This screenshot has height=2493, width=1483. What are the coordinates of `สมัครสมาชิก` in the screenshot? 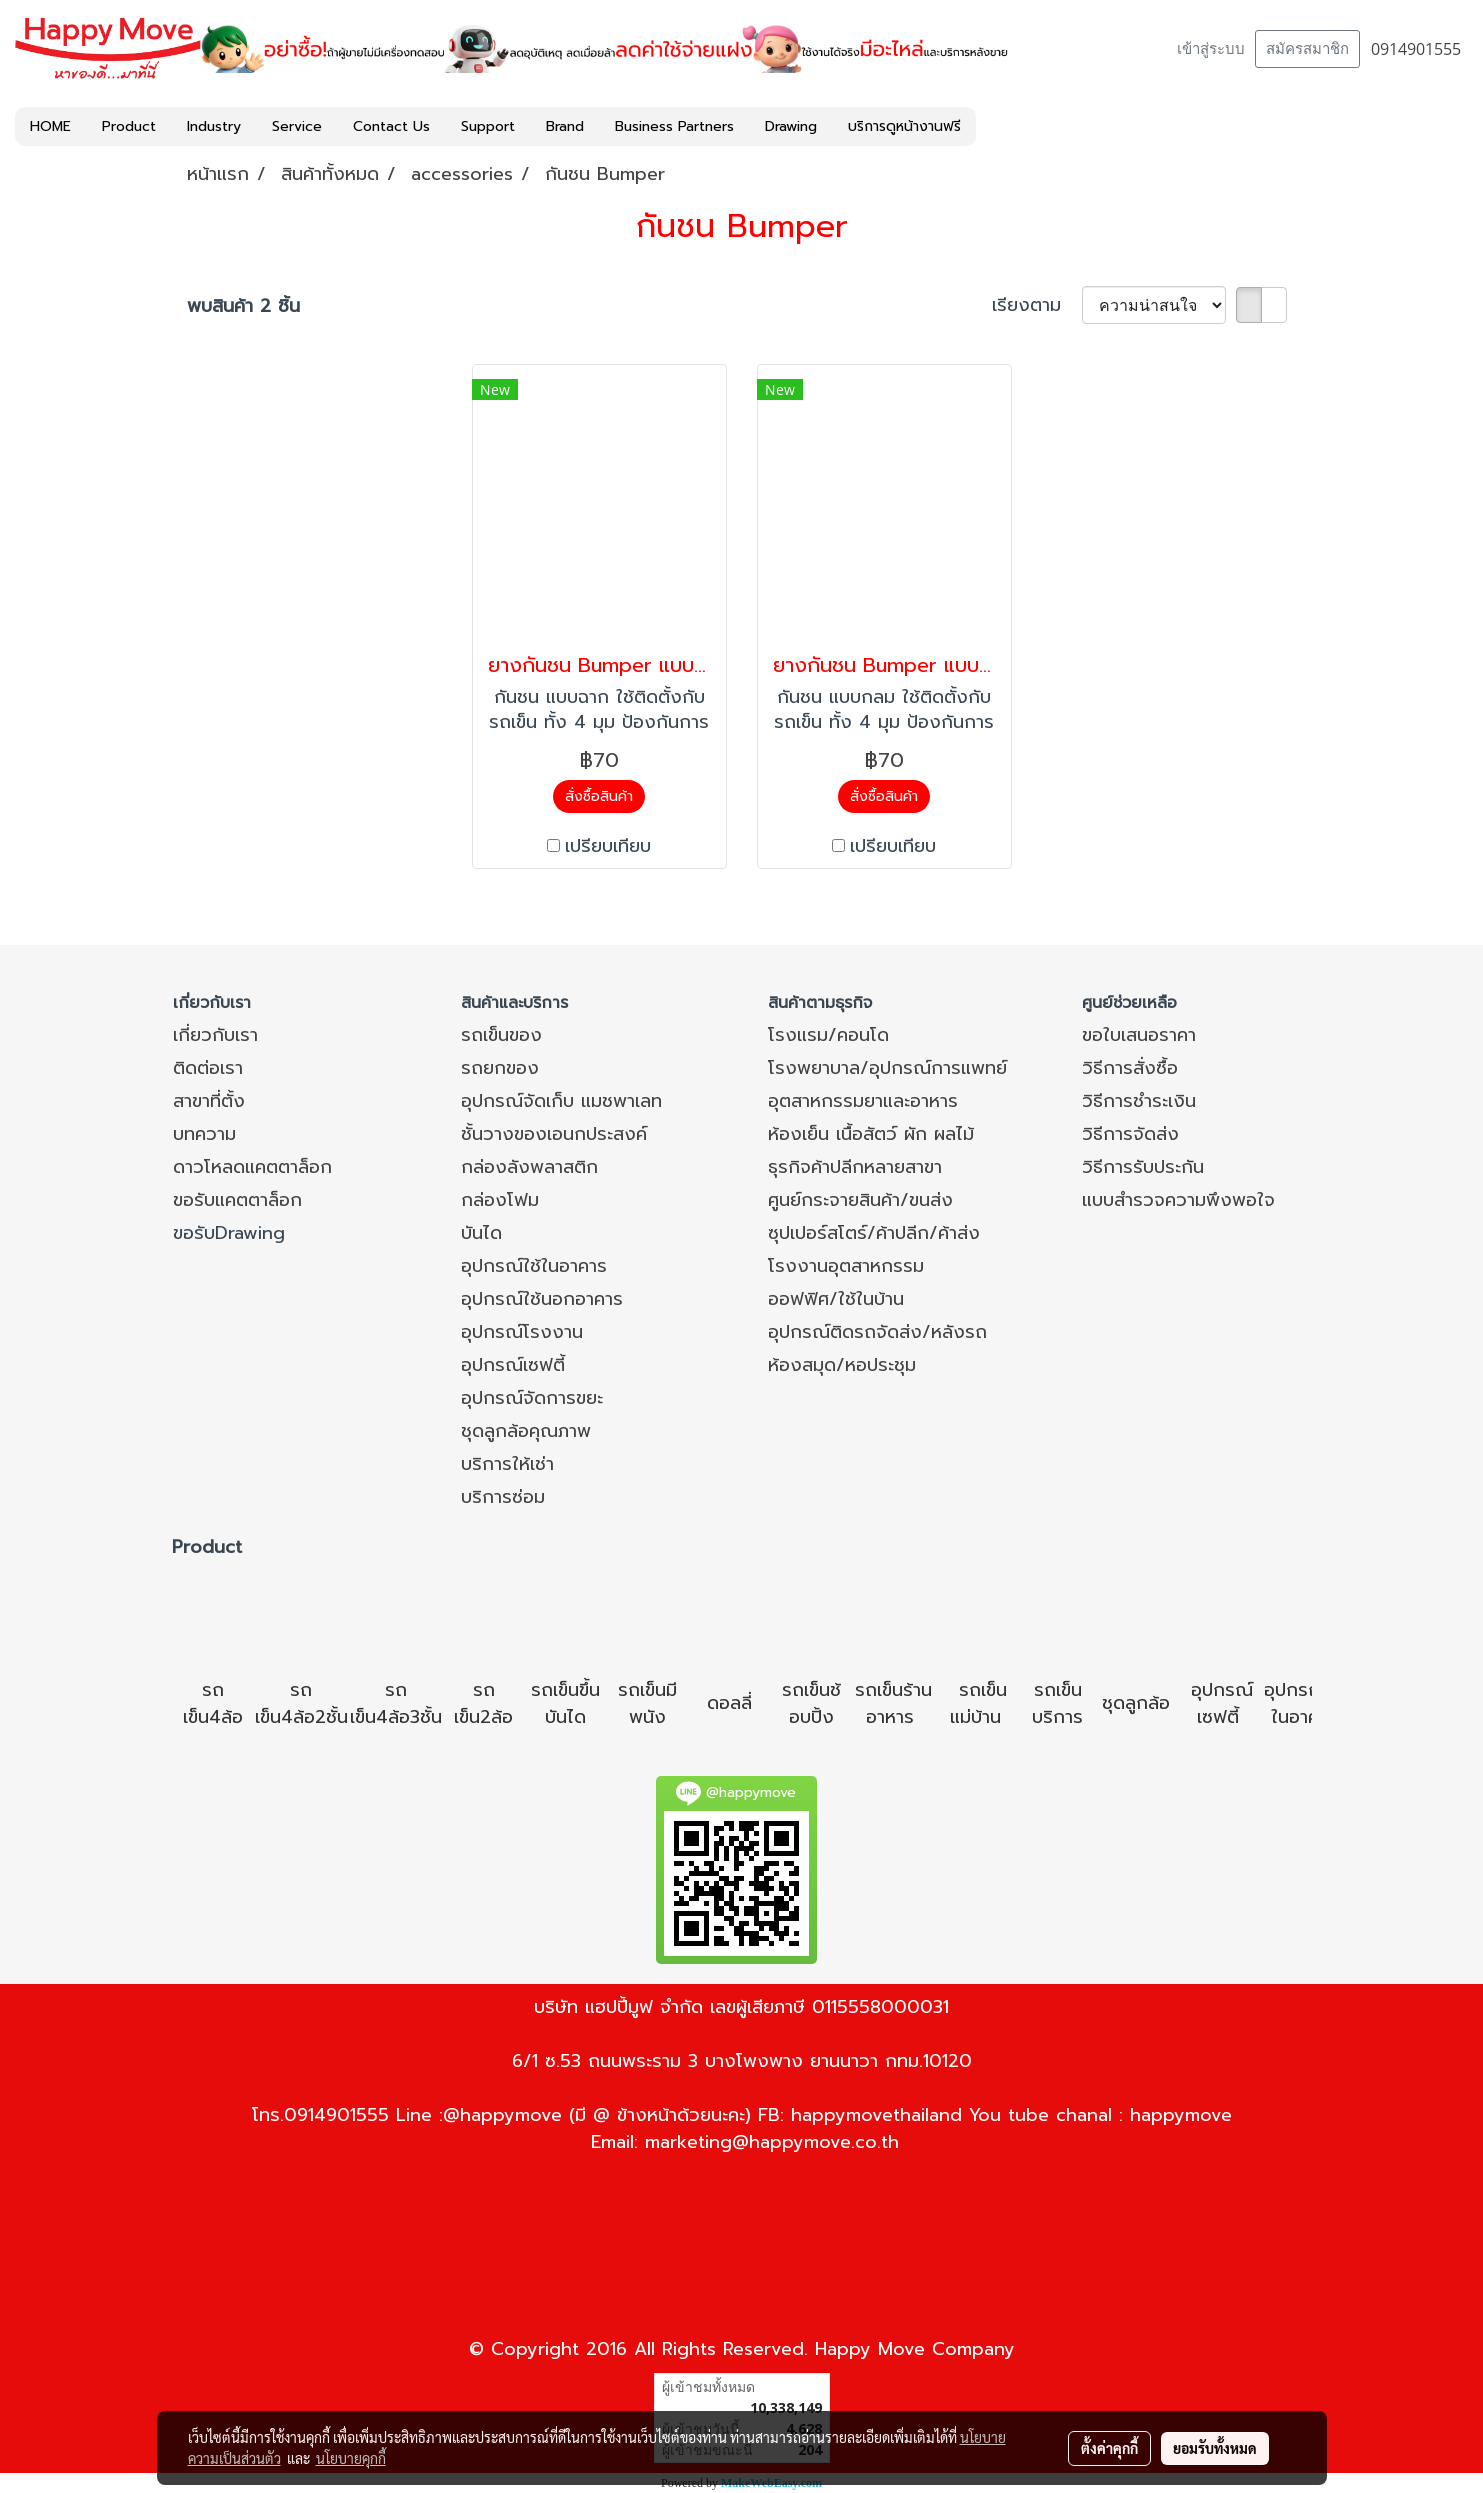 It's located at (1307, 49).